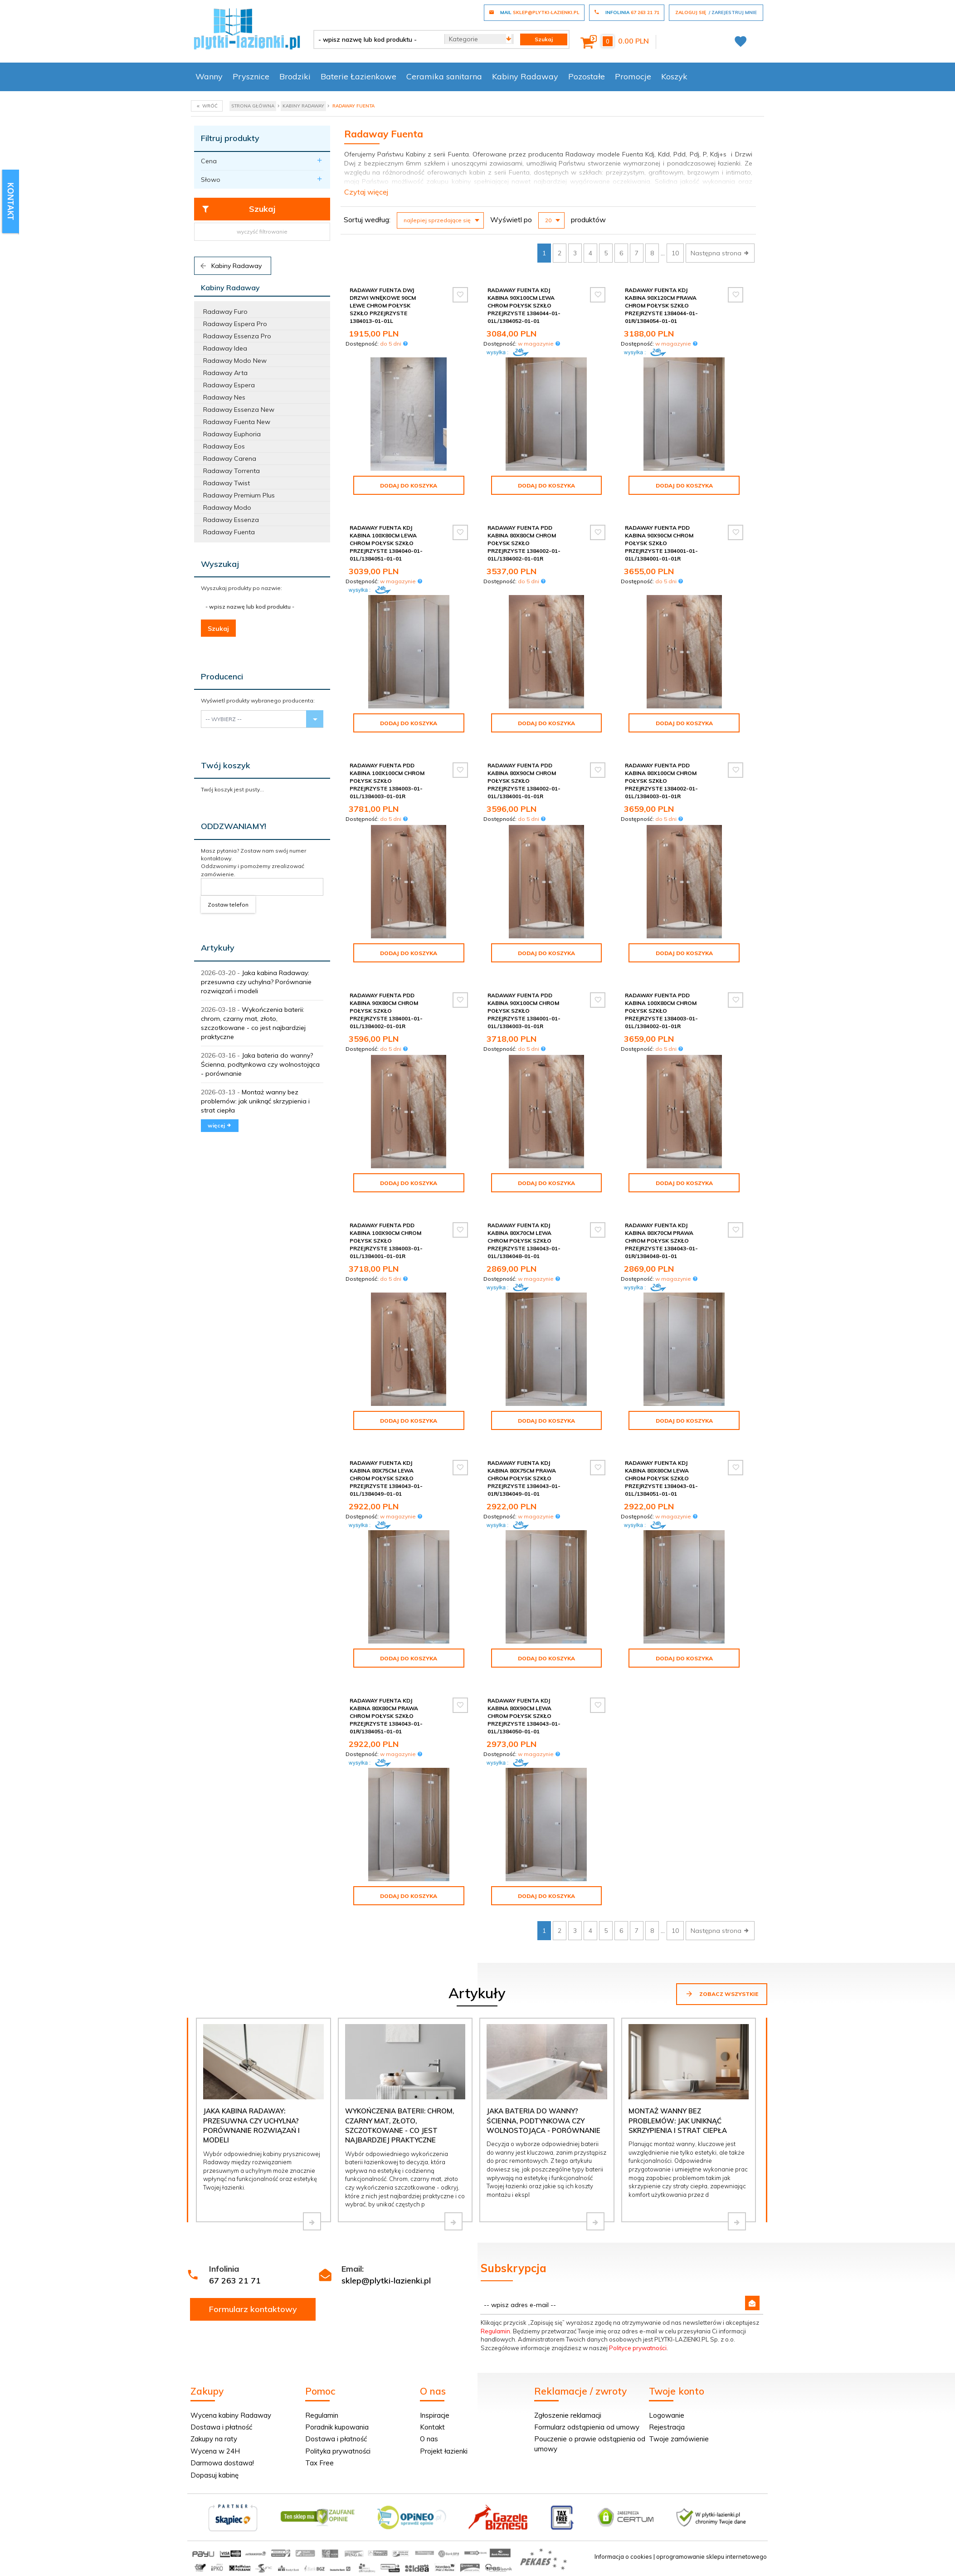 The height and width of the screenshot is (2576, 955). What do you see at coordinates (229, 532) in the screenshot?
I see `Radaway Fuenta` at bounding box center [229, 532].